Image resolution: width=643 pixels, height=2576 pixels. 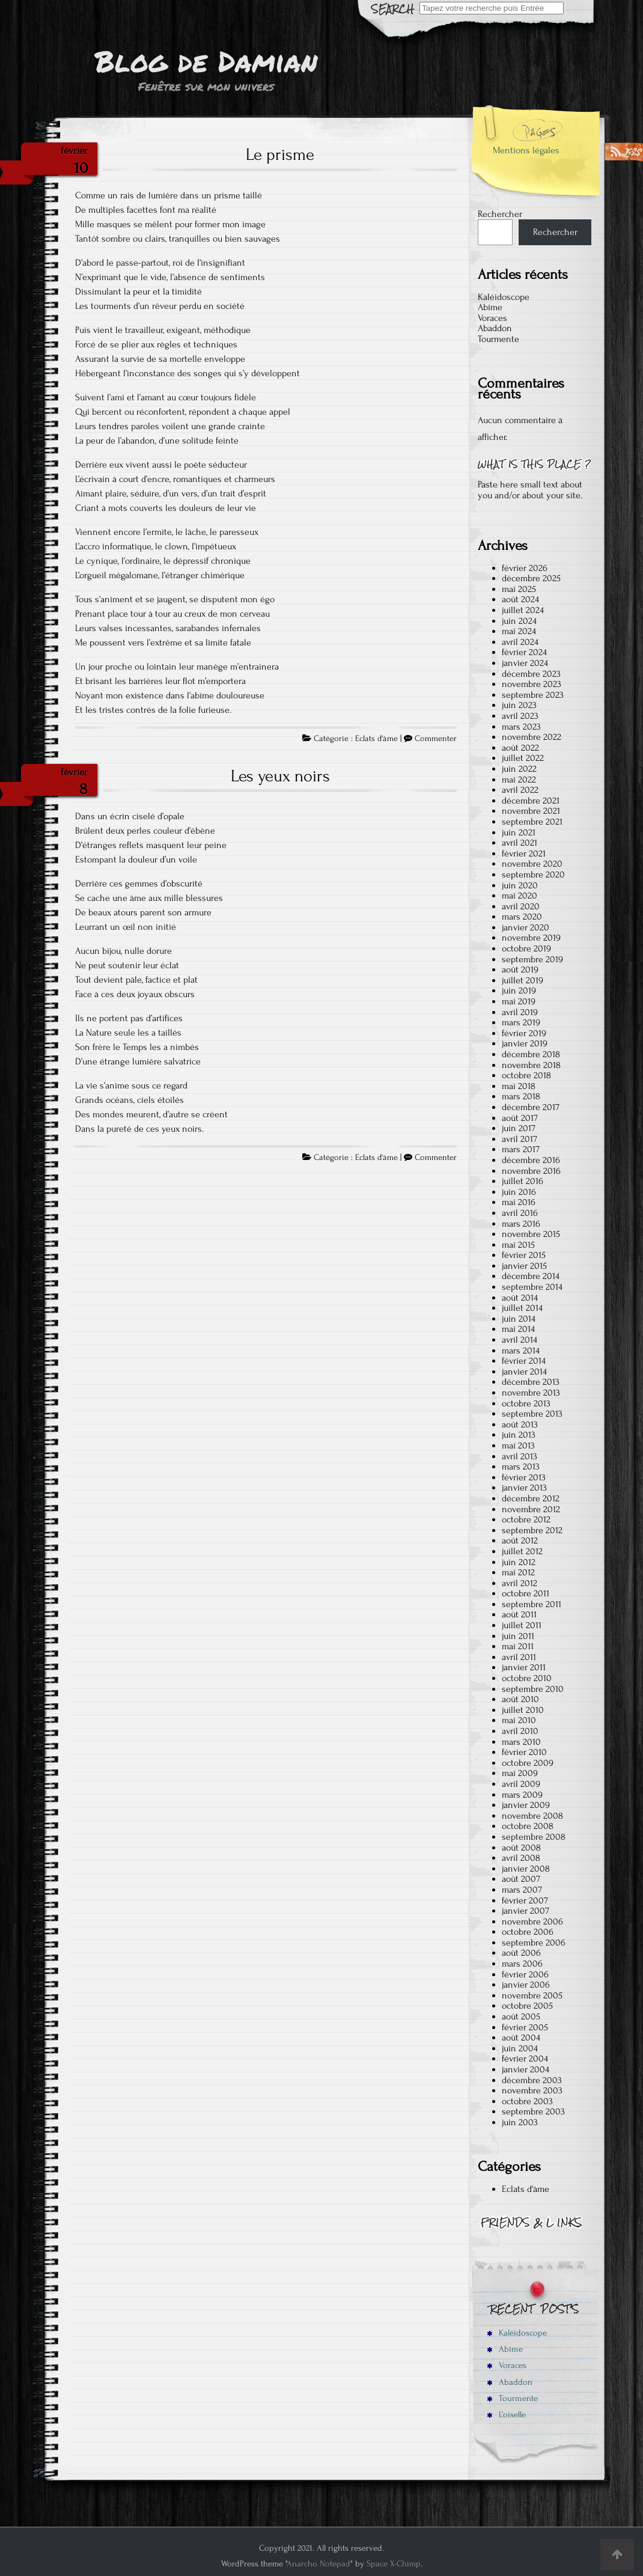 I want to click on juin 2017, so click(x=518, y=1128).